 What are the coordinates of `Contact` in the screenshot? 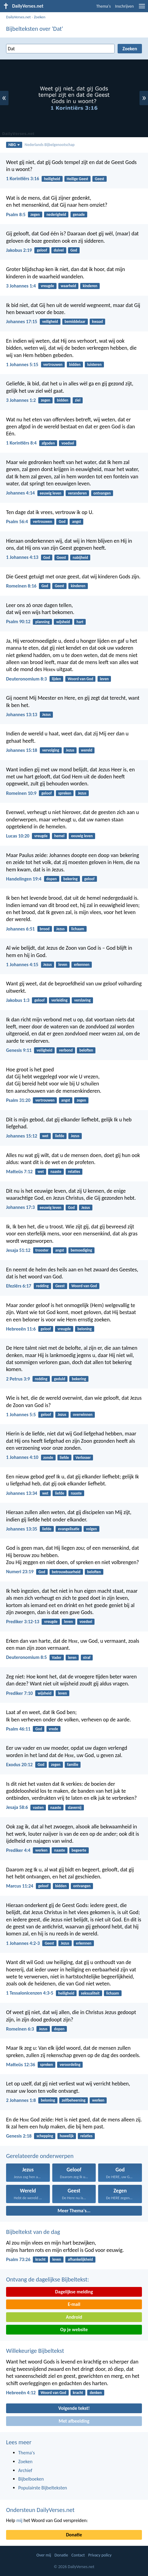 It's located at (78, 2555).